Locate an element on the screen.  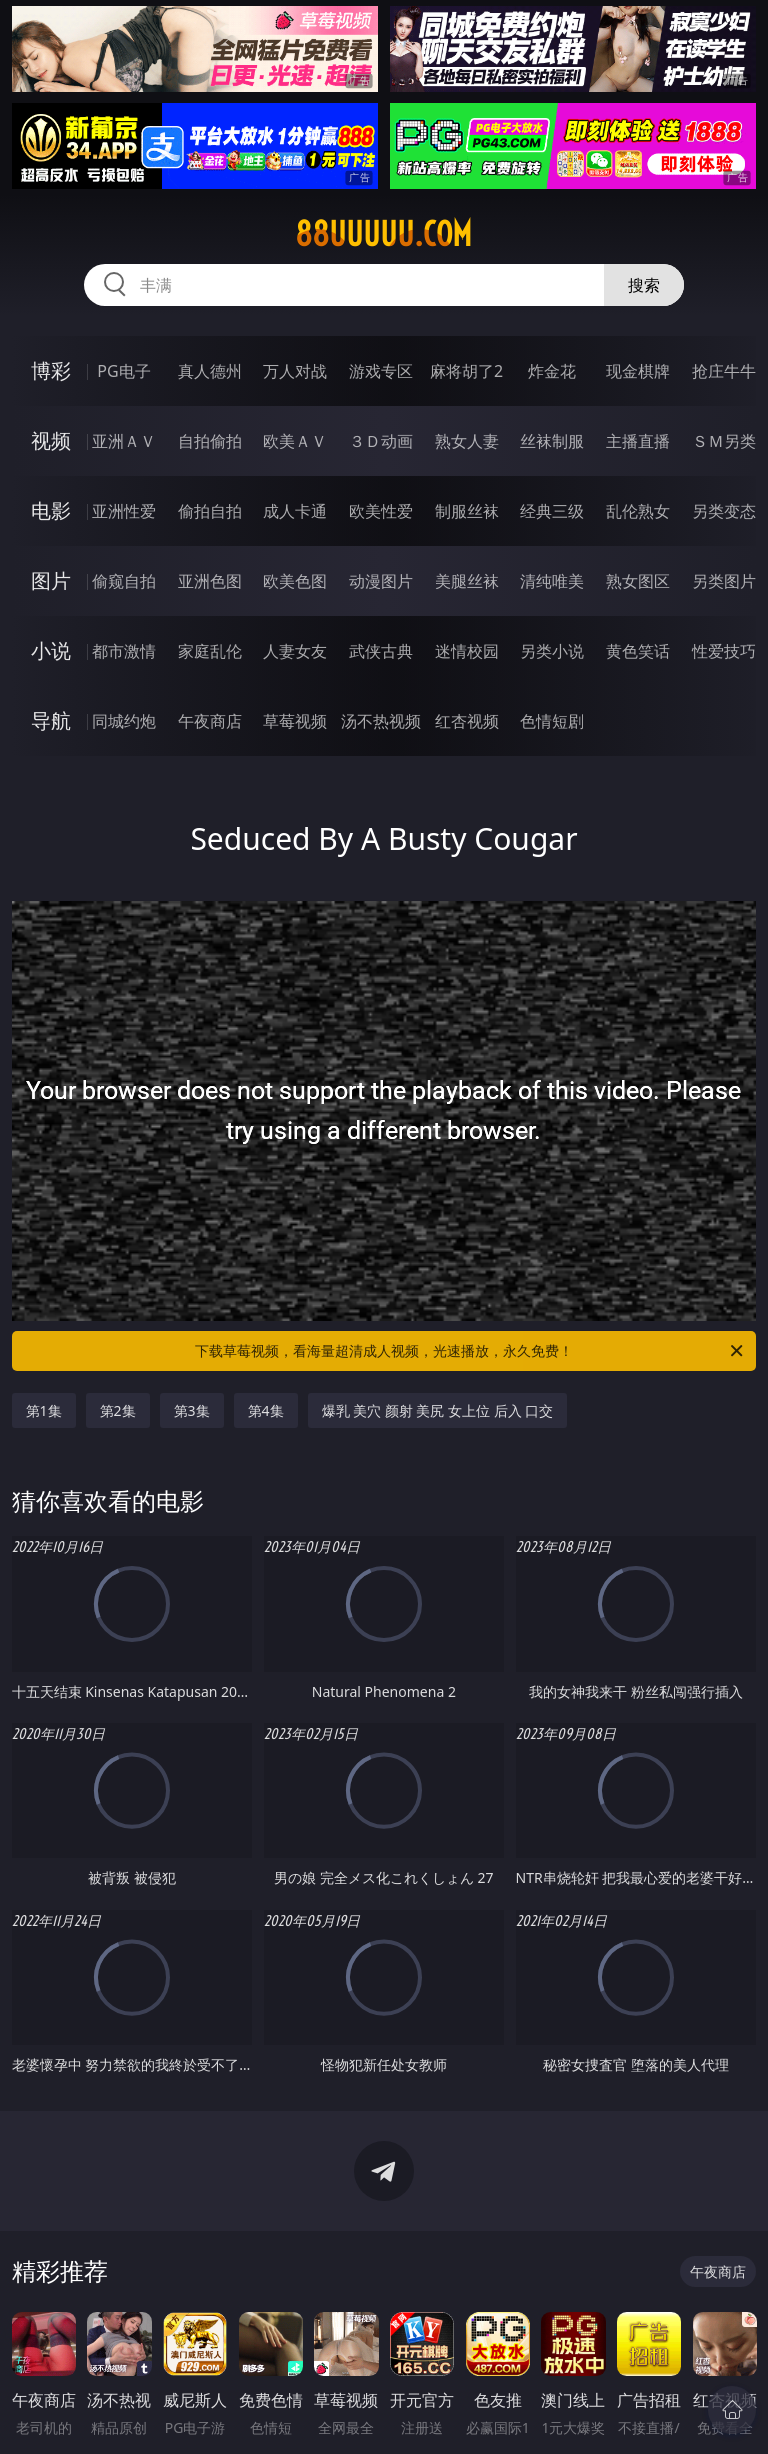
制服丝袜 is located at coordinates (467, 511).